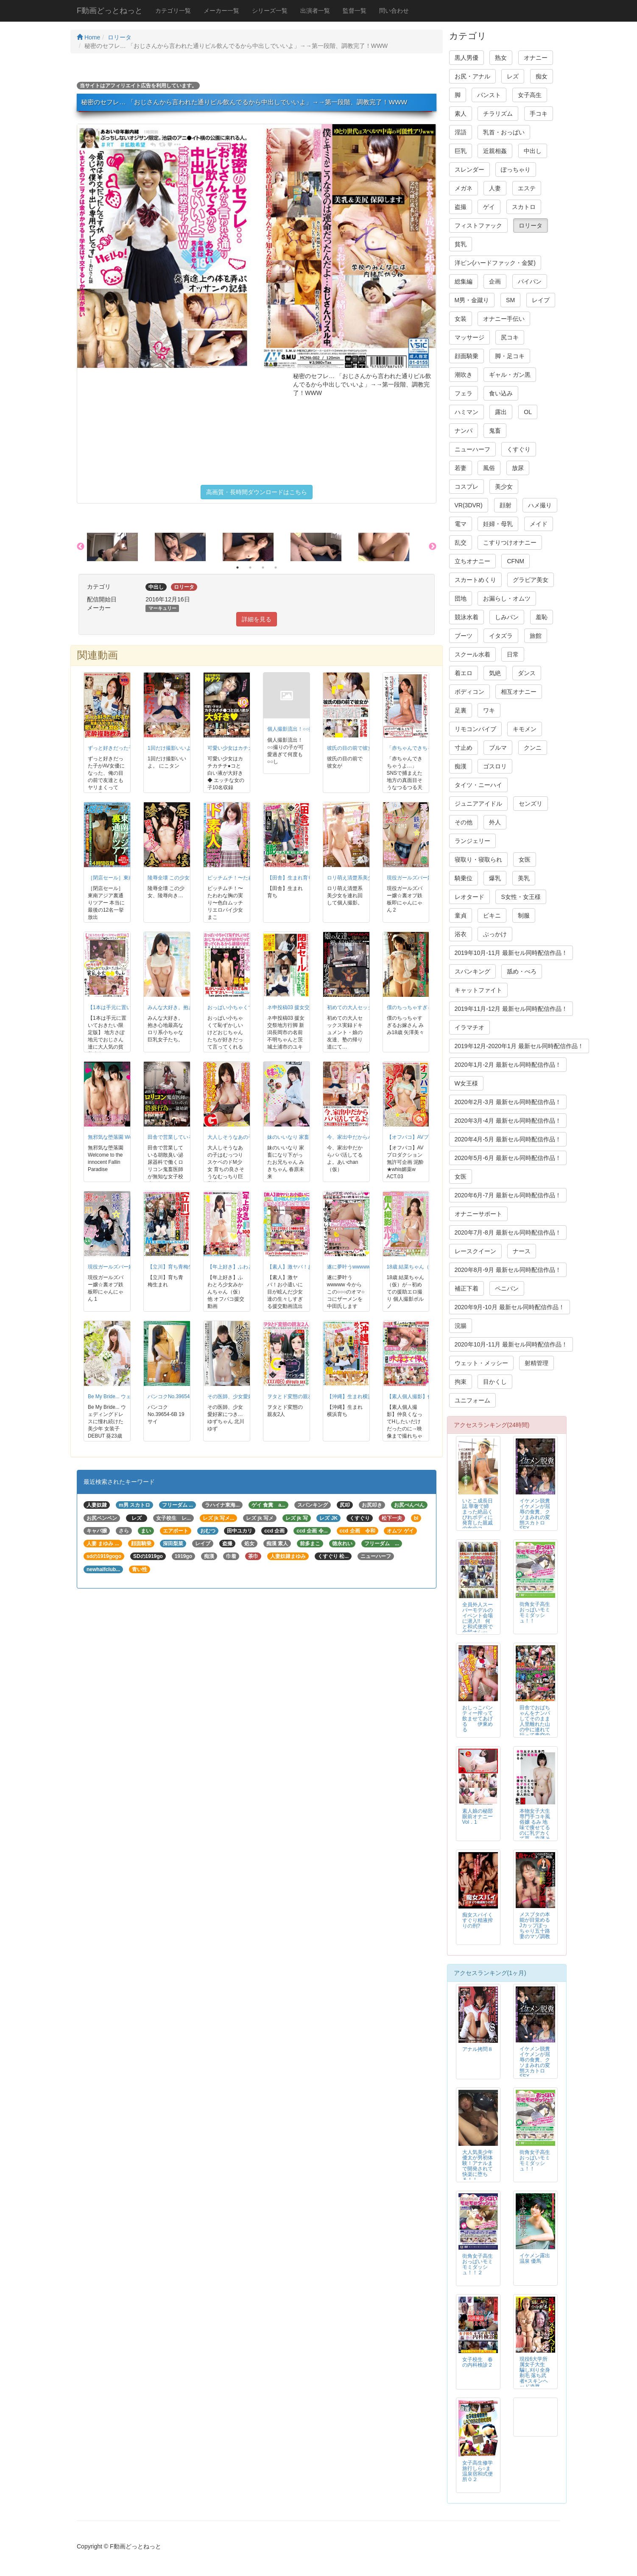 This screenshot has height=2576, width=637. I want to click on 女医, so click(525, 859).